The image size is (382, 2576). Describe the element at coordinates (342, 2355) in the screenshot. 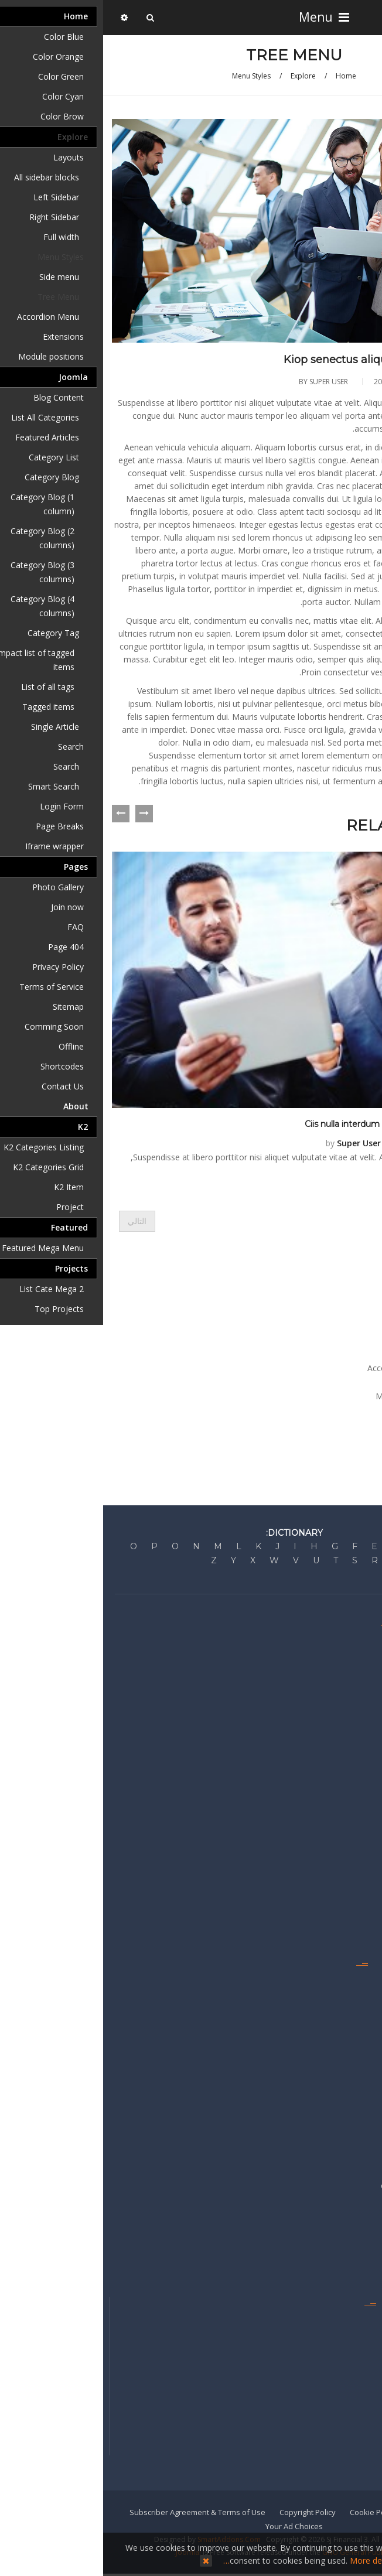

I see `Get Home Delivery` at that location.